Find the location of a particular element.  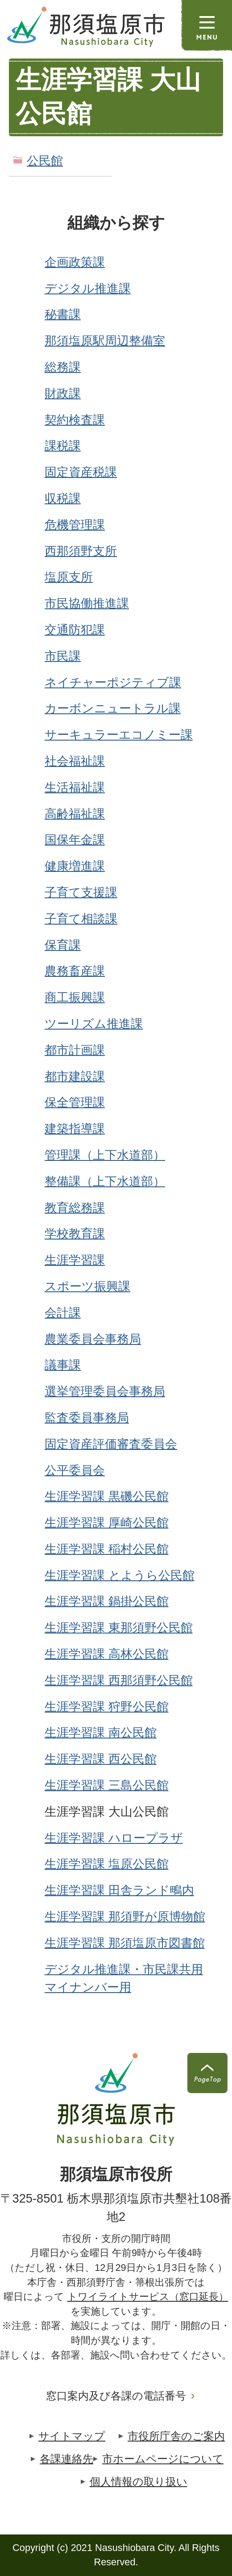

生涯学習課 南公民館 is located at coordinates (101, 1732).